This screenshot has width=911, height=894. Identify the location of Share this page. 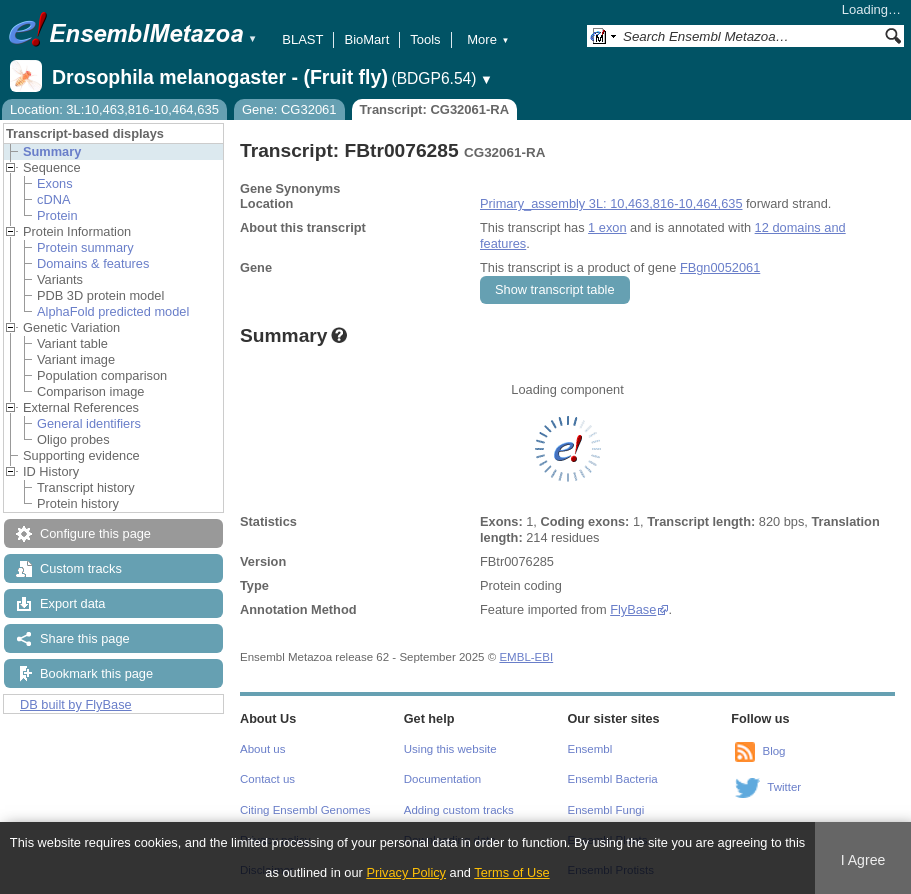
(85, 638).